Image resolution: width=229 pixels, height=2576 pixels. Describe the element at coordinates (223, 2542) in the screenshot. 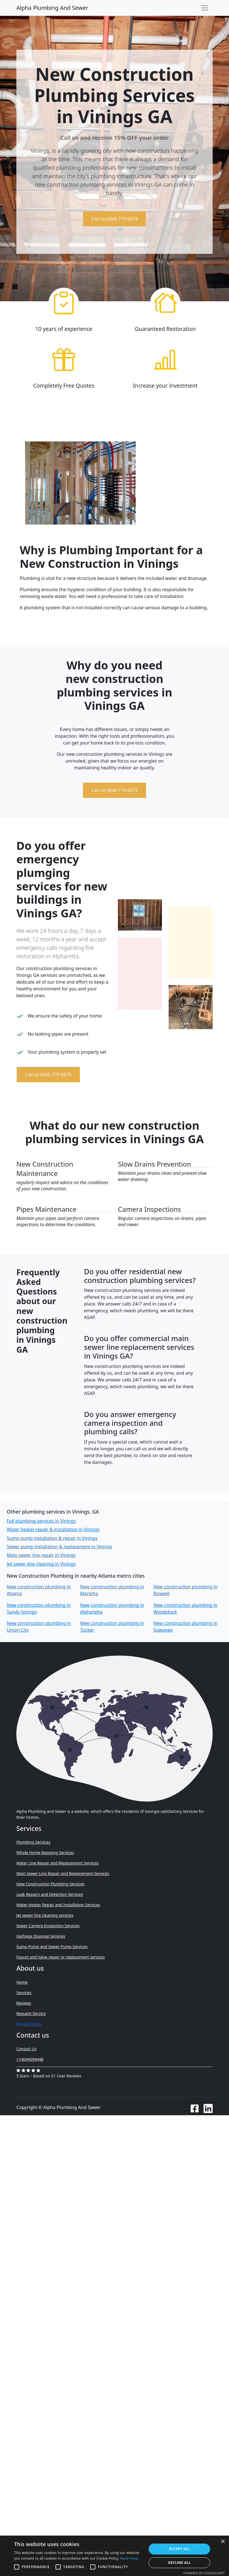

I see `× [button]` at that location.